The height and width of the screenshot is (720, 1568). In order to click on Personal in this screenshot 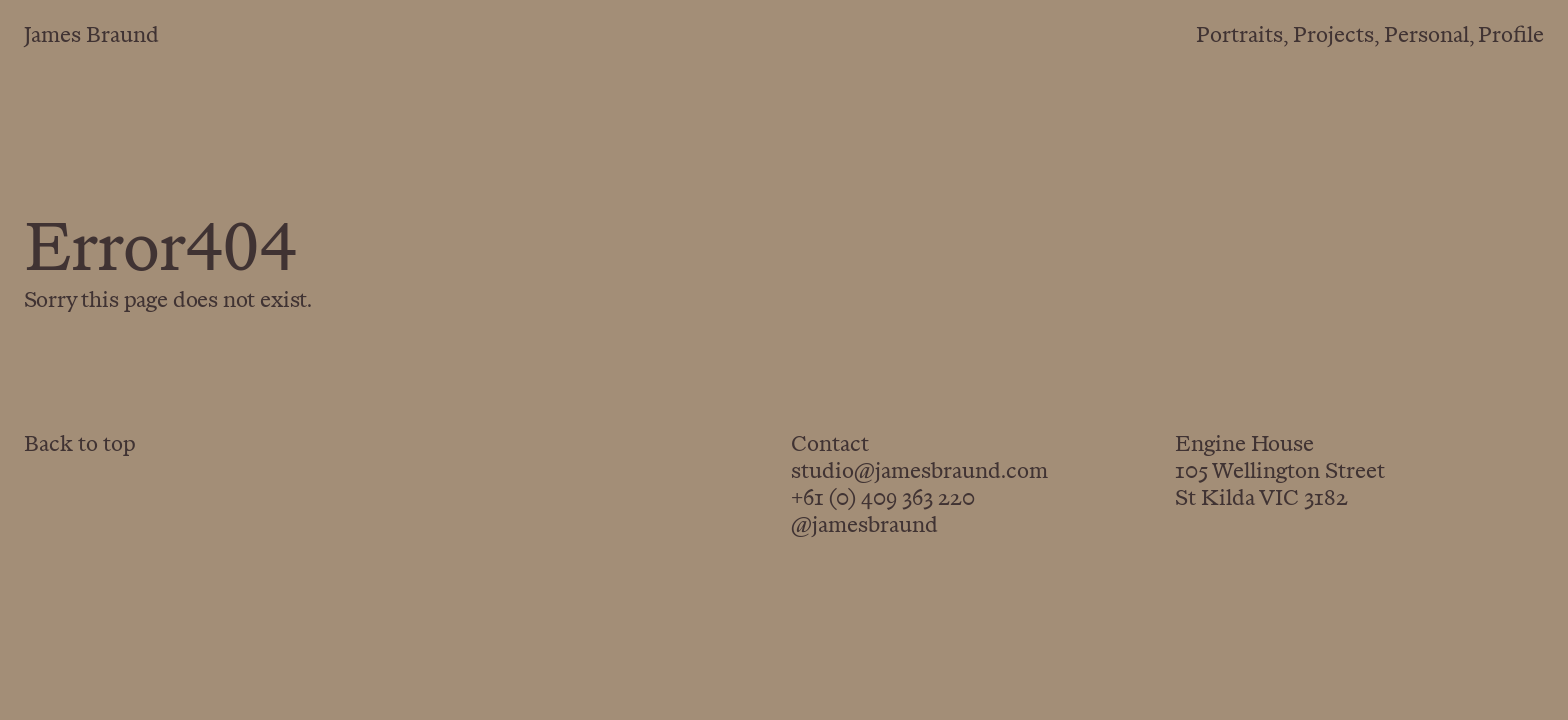, I will do `click(1426, 37)`.